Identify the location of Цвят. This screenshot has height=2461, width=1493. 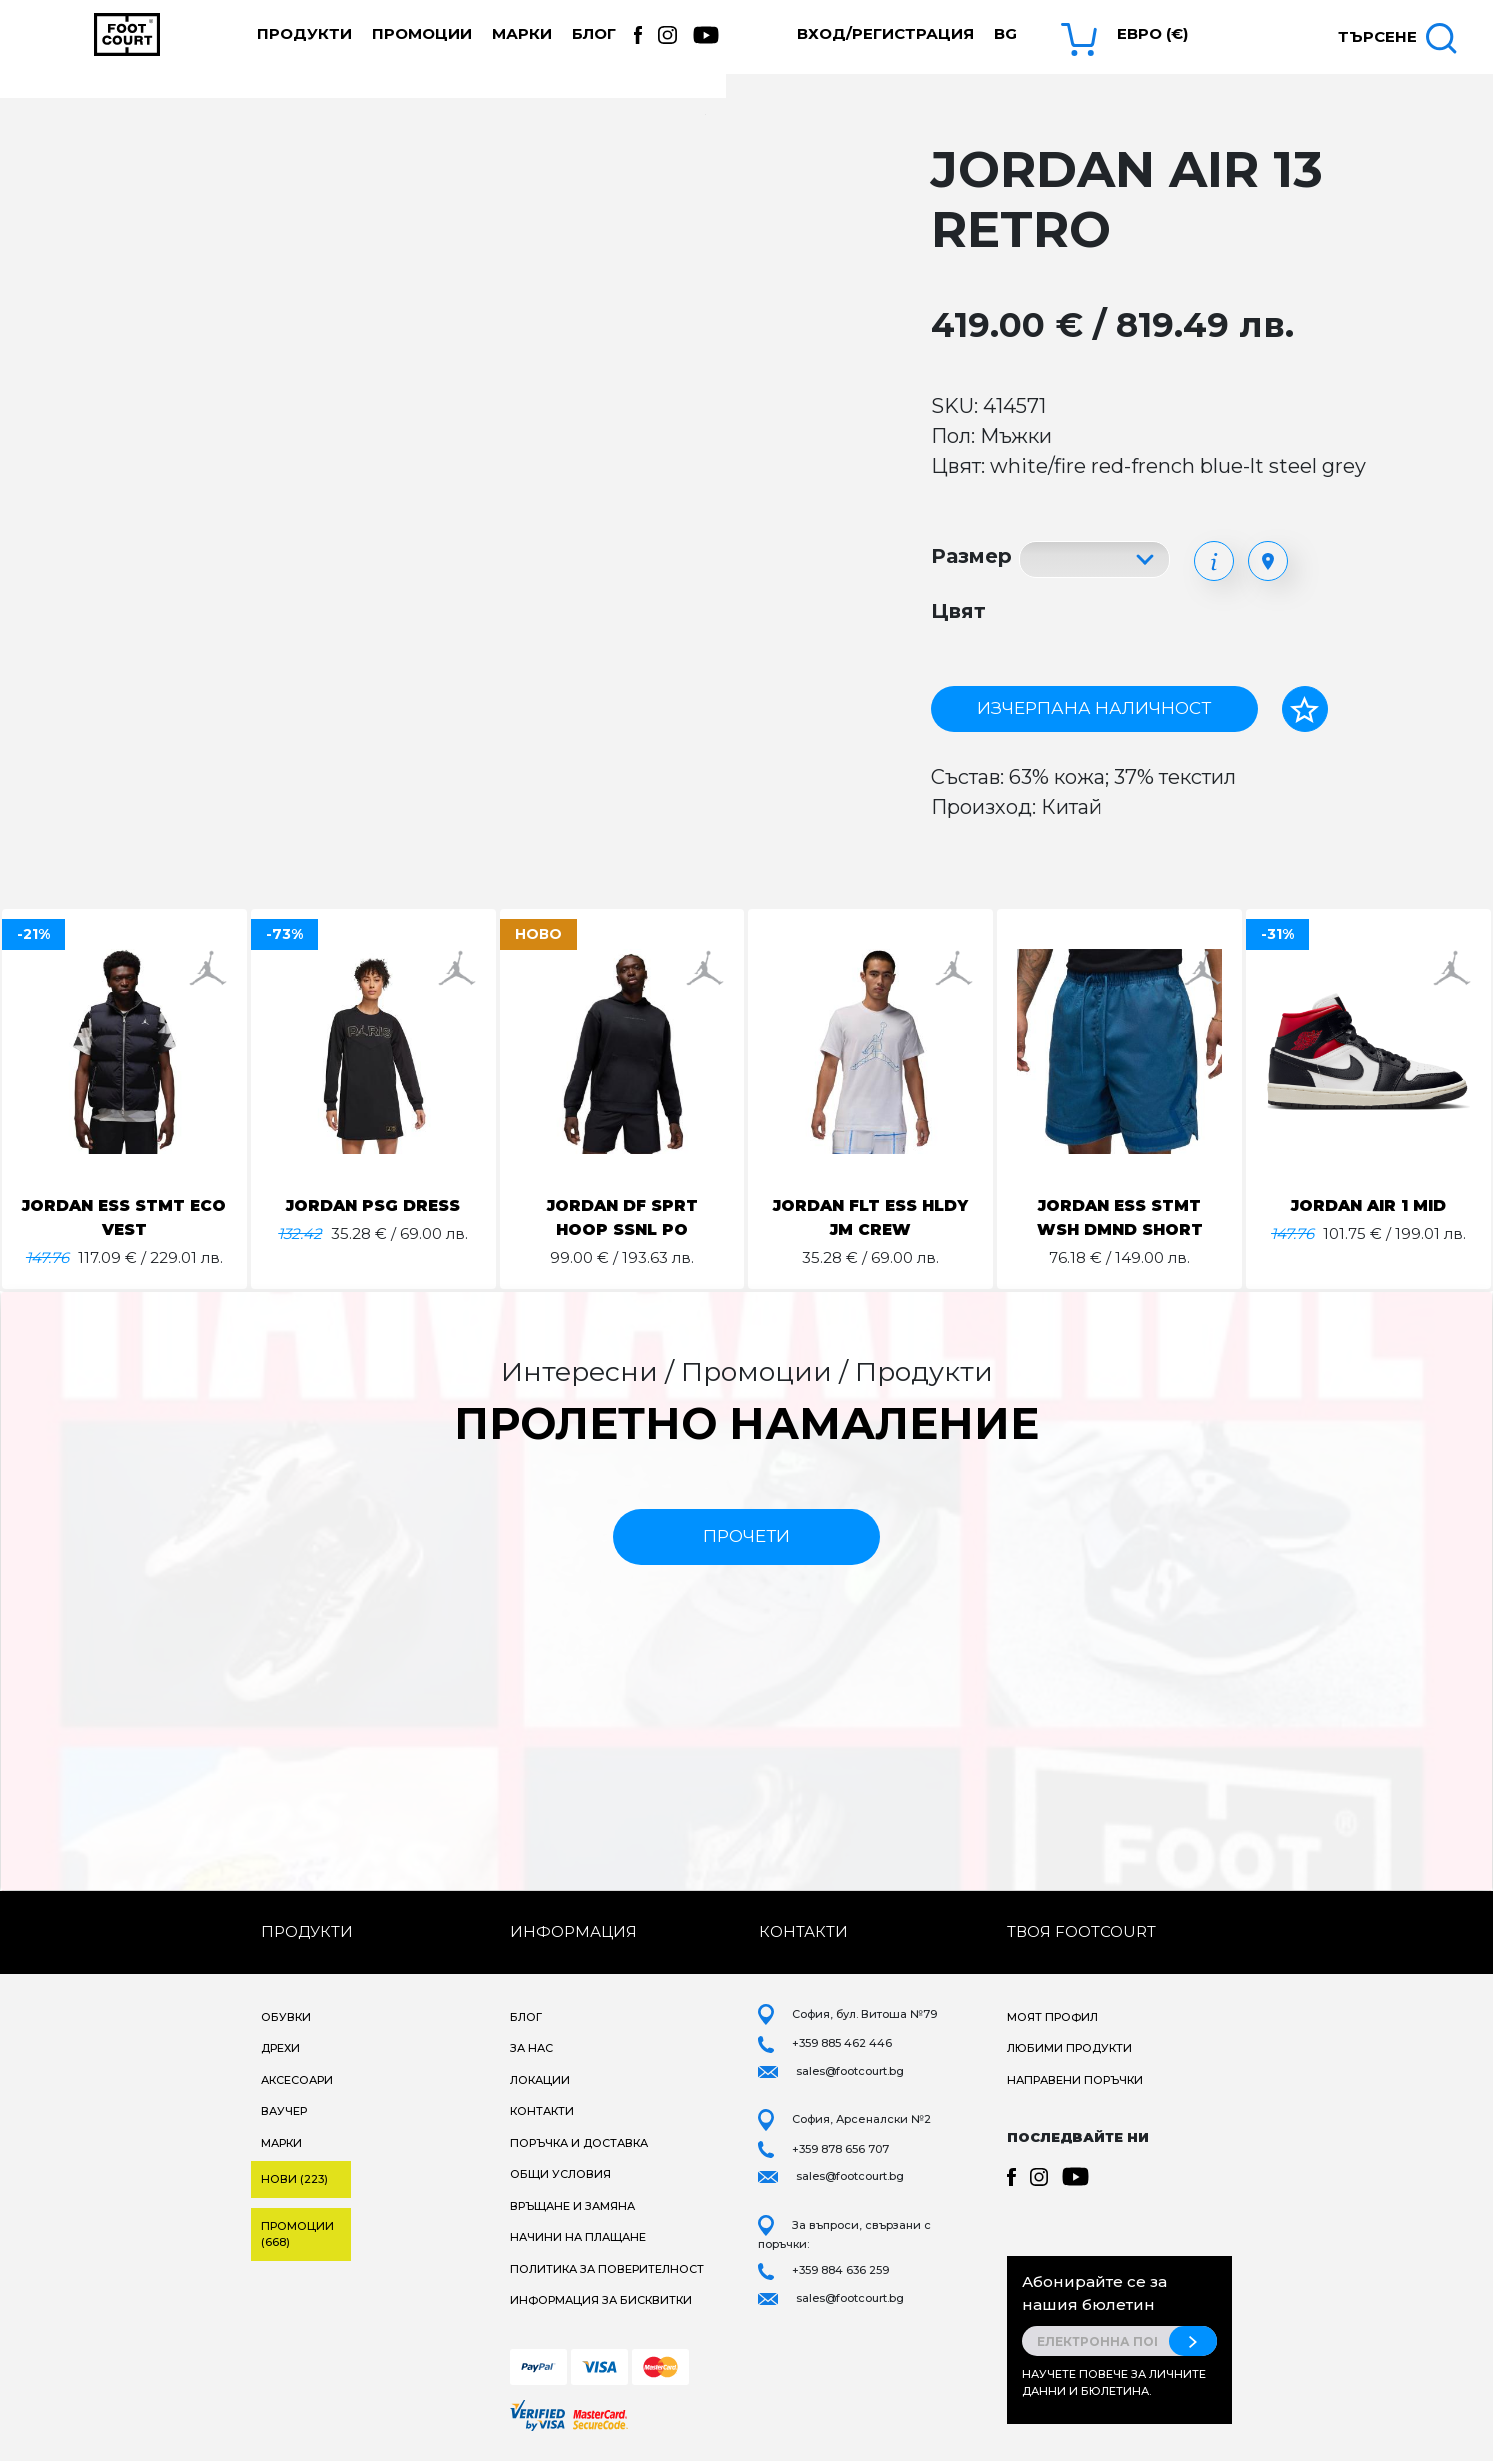
(958, 611).